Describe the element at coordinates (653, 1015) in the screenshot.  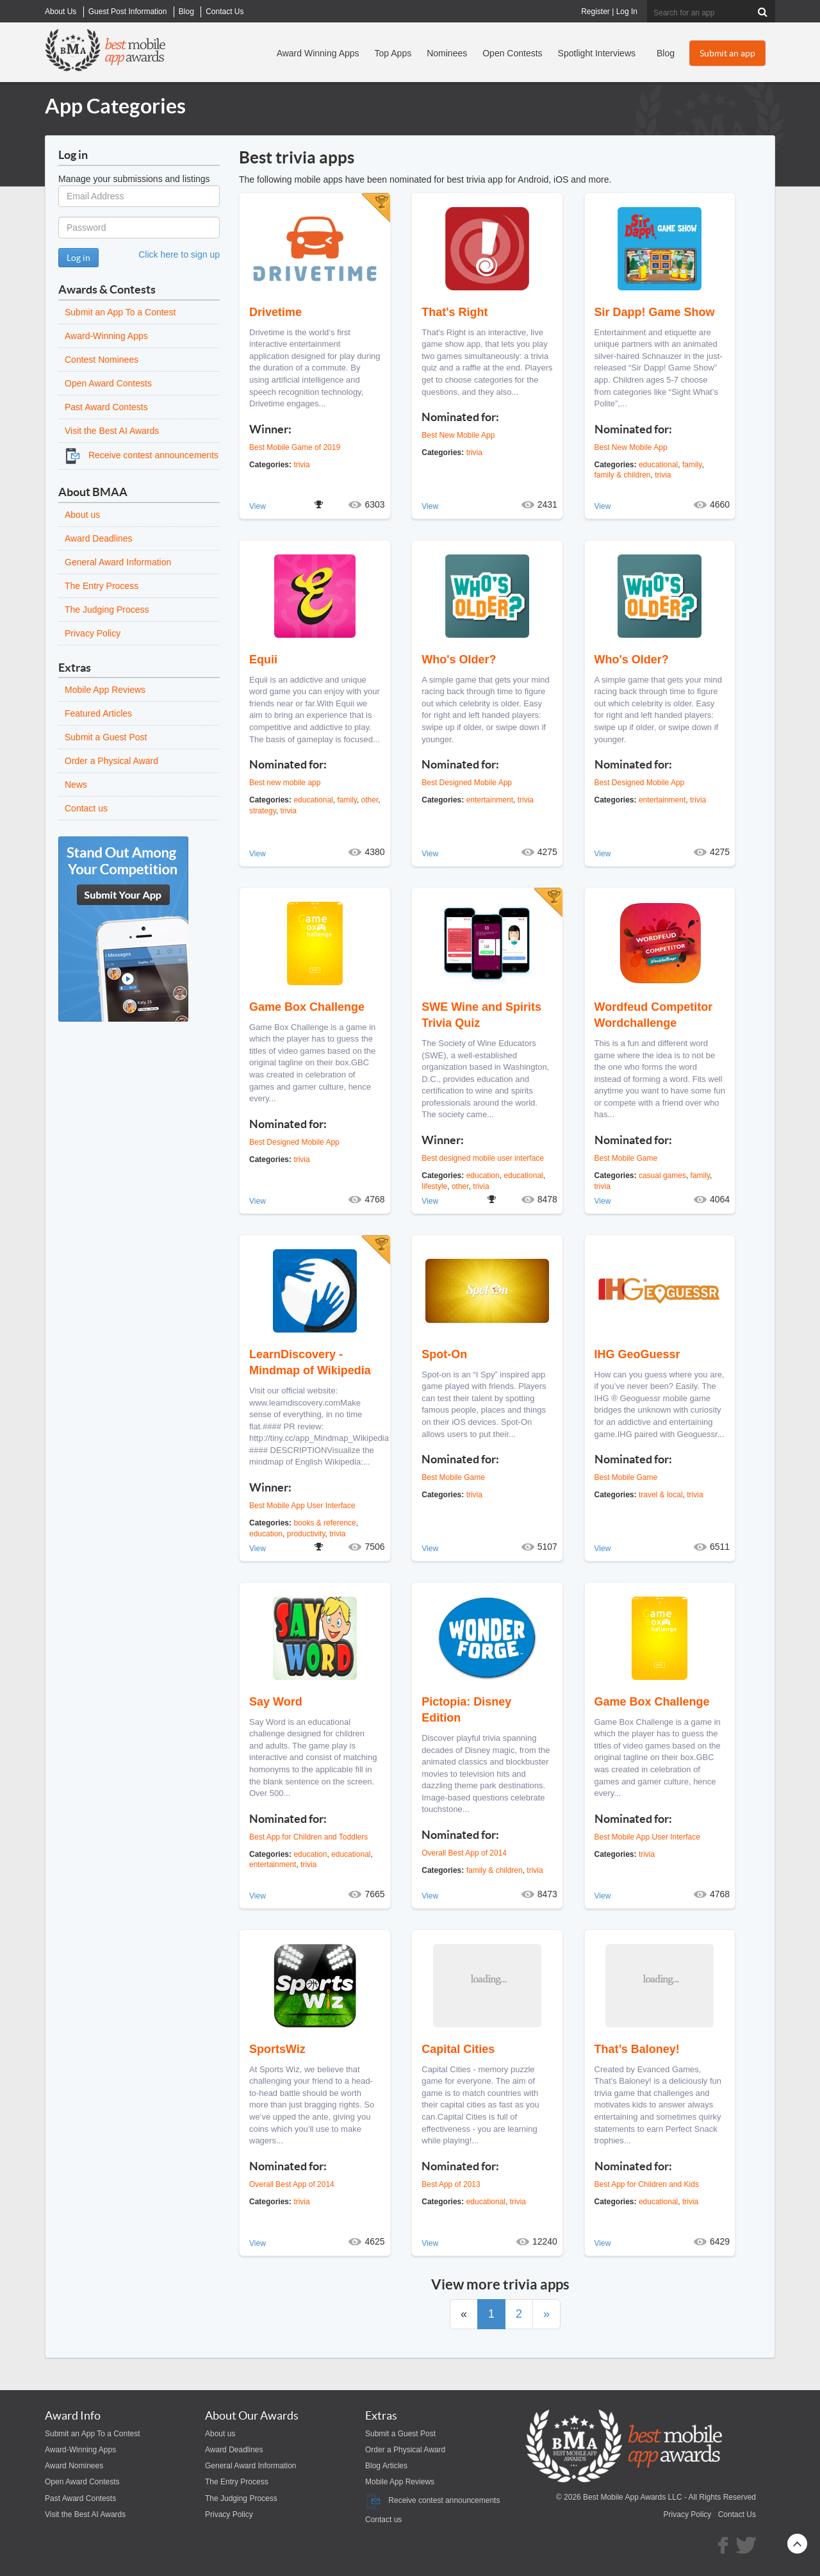
I see `Wordfeud Competitor Wordchallenge` at that location.